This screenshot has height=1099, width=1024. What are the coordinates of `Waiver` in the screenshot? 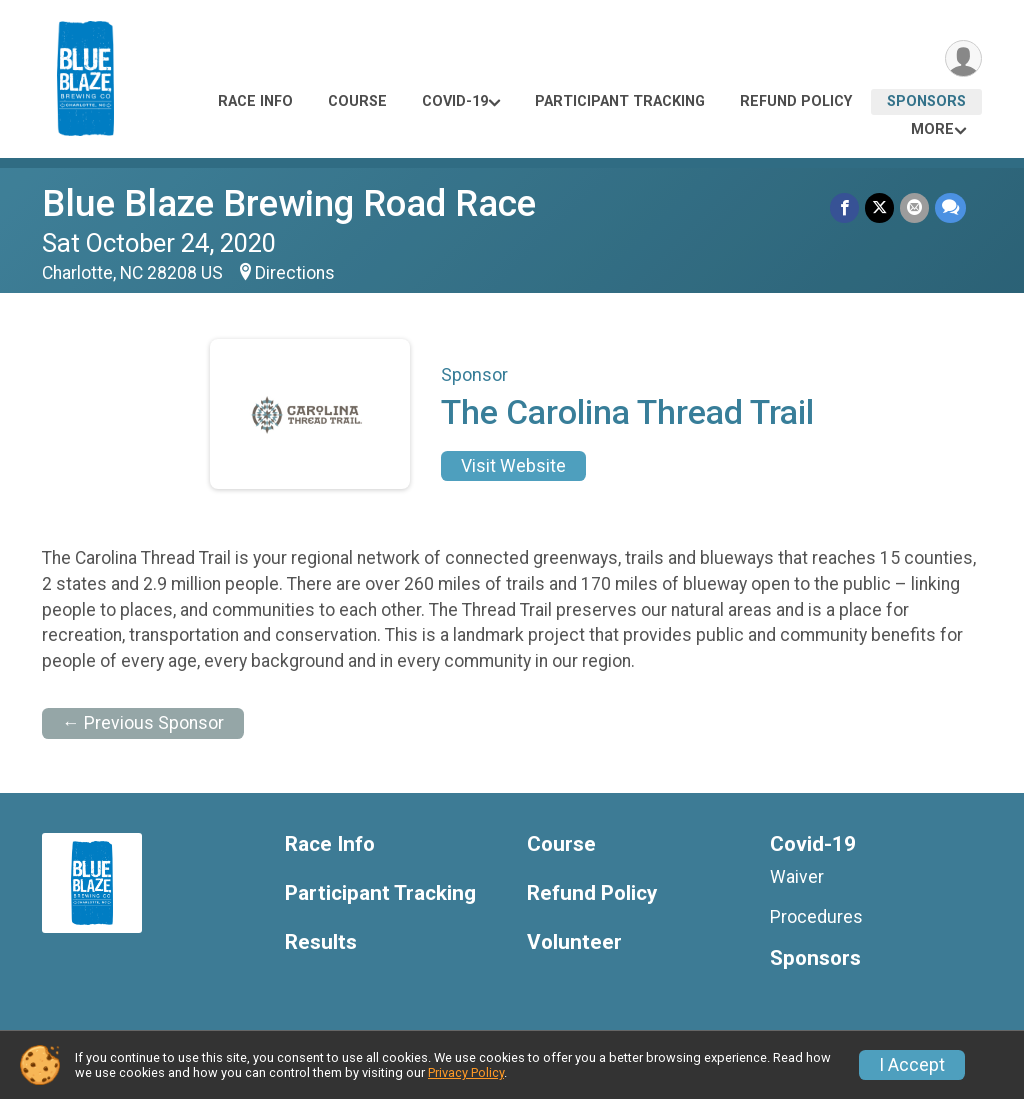 It's located at (797, 877).